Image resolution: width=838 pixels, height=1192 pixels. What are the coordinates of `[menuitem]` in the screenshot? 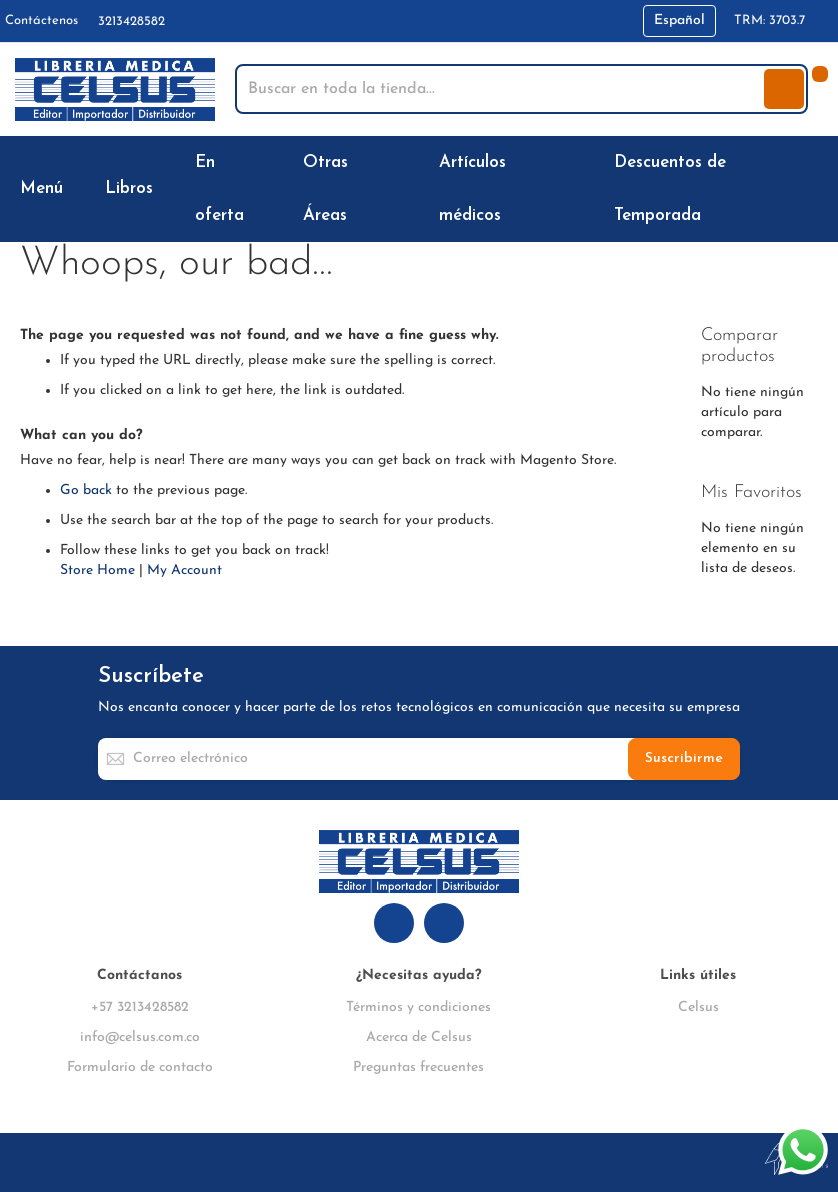 It's located at (45, 188).